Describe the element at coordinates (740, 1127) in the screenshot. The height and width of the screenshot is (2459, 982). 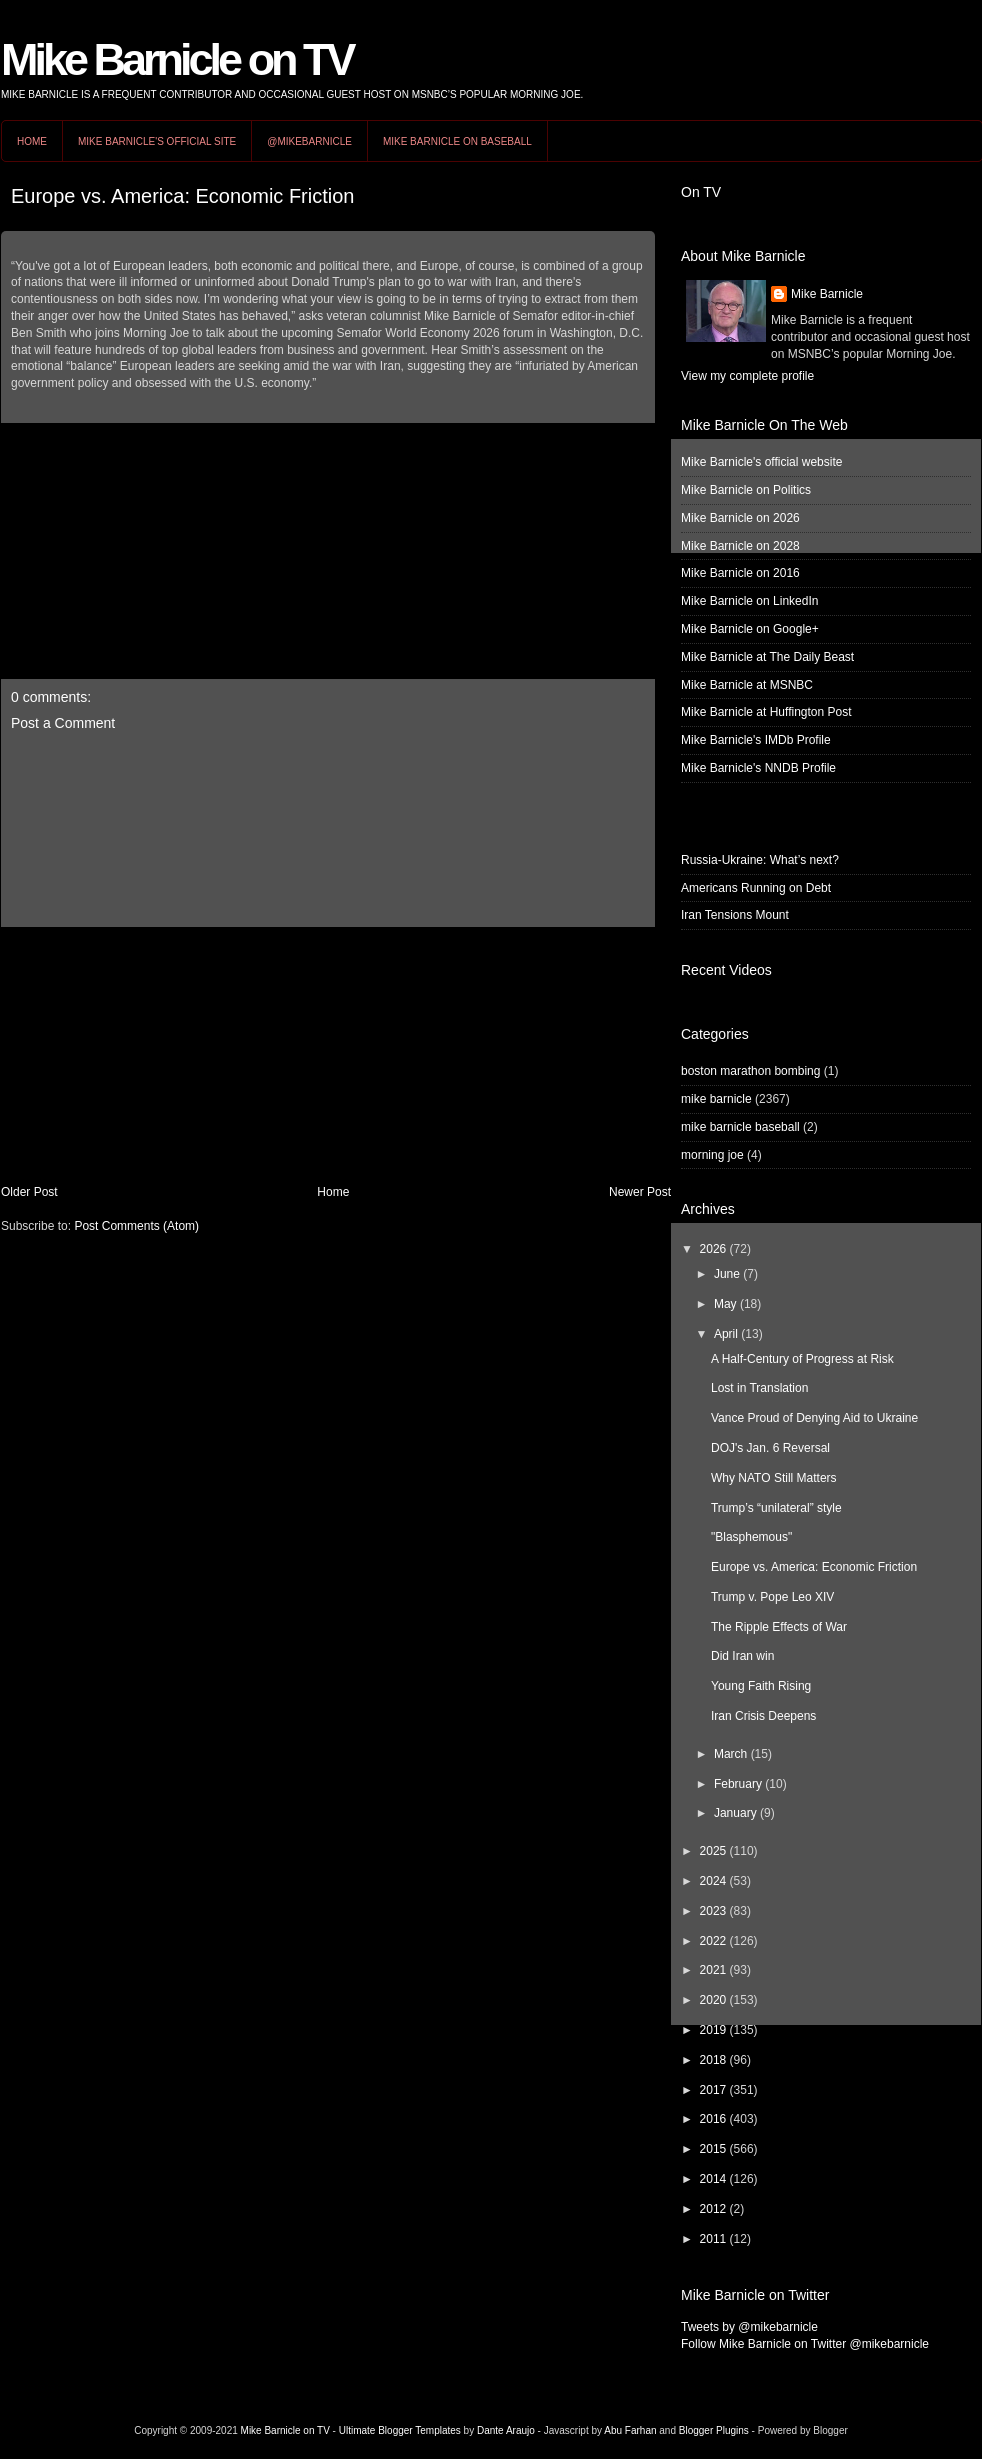
I see `mike barnicle baseball` at that location.